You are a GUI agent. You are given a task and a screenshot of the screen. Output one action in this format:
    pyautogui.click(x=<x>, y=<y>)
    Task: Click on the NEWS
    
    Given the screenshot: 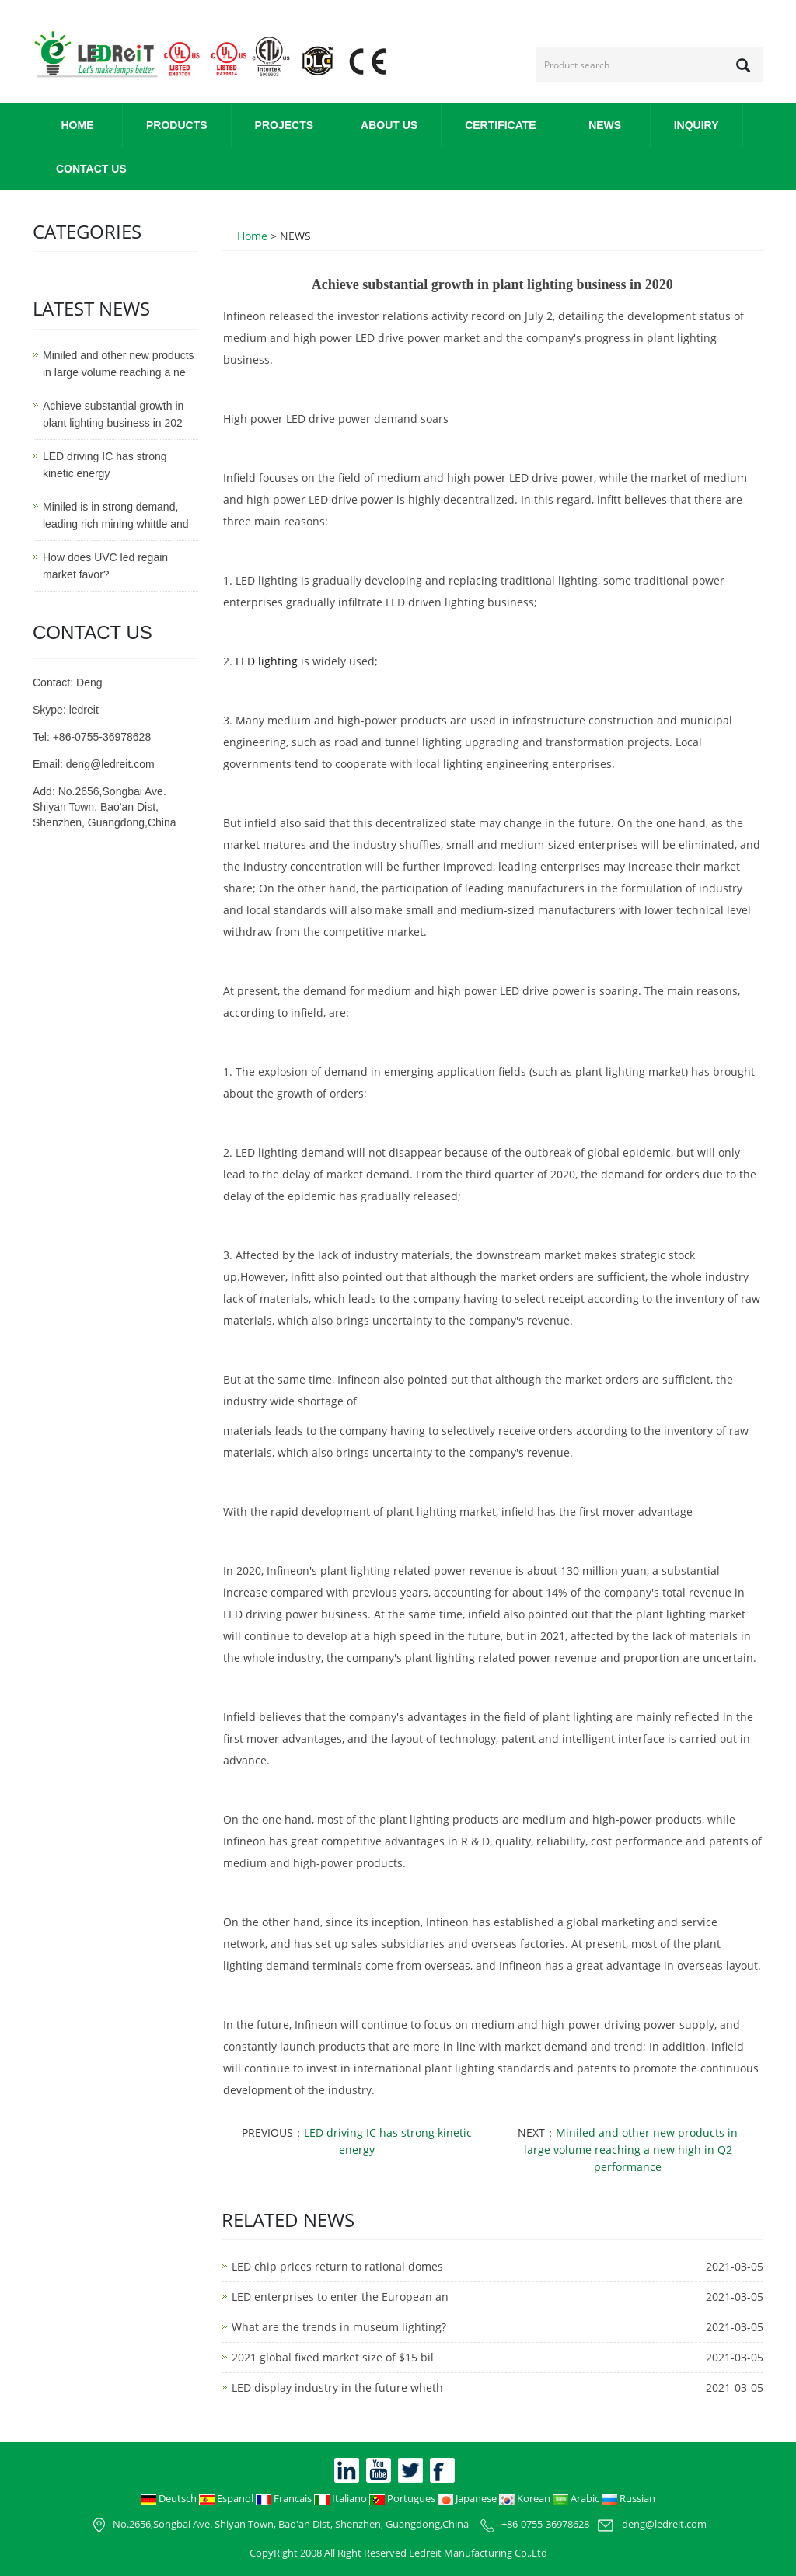 What is the action you would take?
    pyautogui.click(x=604, y=125)
    